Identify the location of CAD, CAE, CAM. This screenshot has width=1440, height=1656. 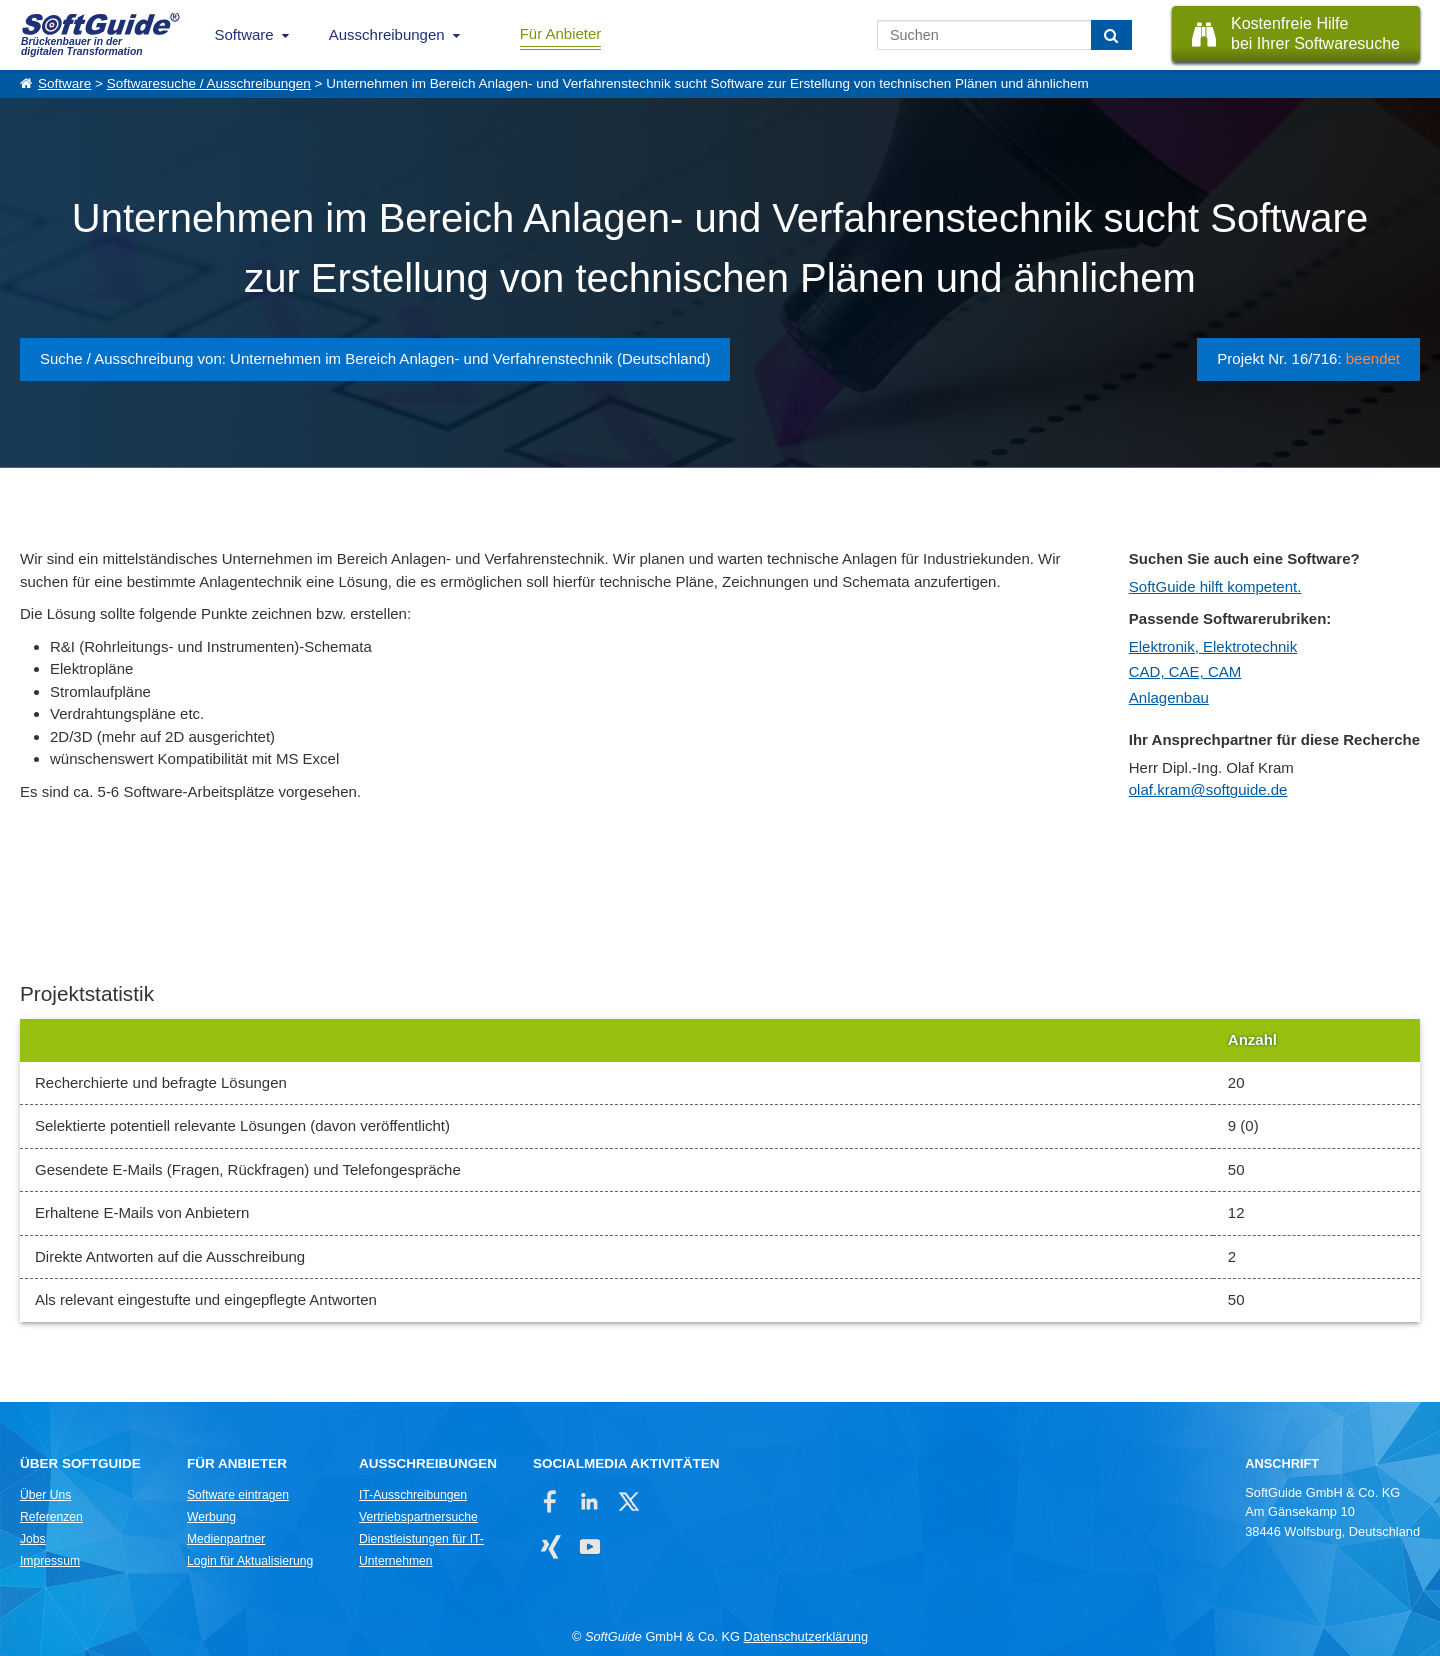
(1185, 671).